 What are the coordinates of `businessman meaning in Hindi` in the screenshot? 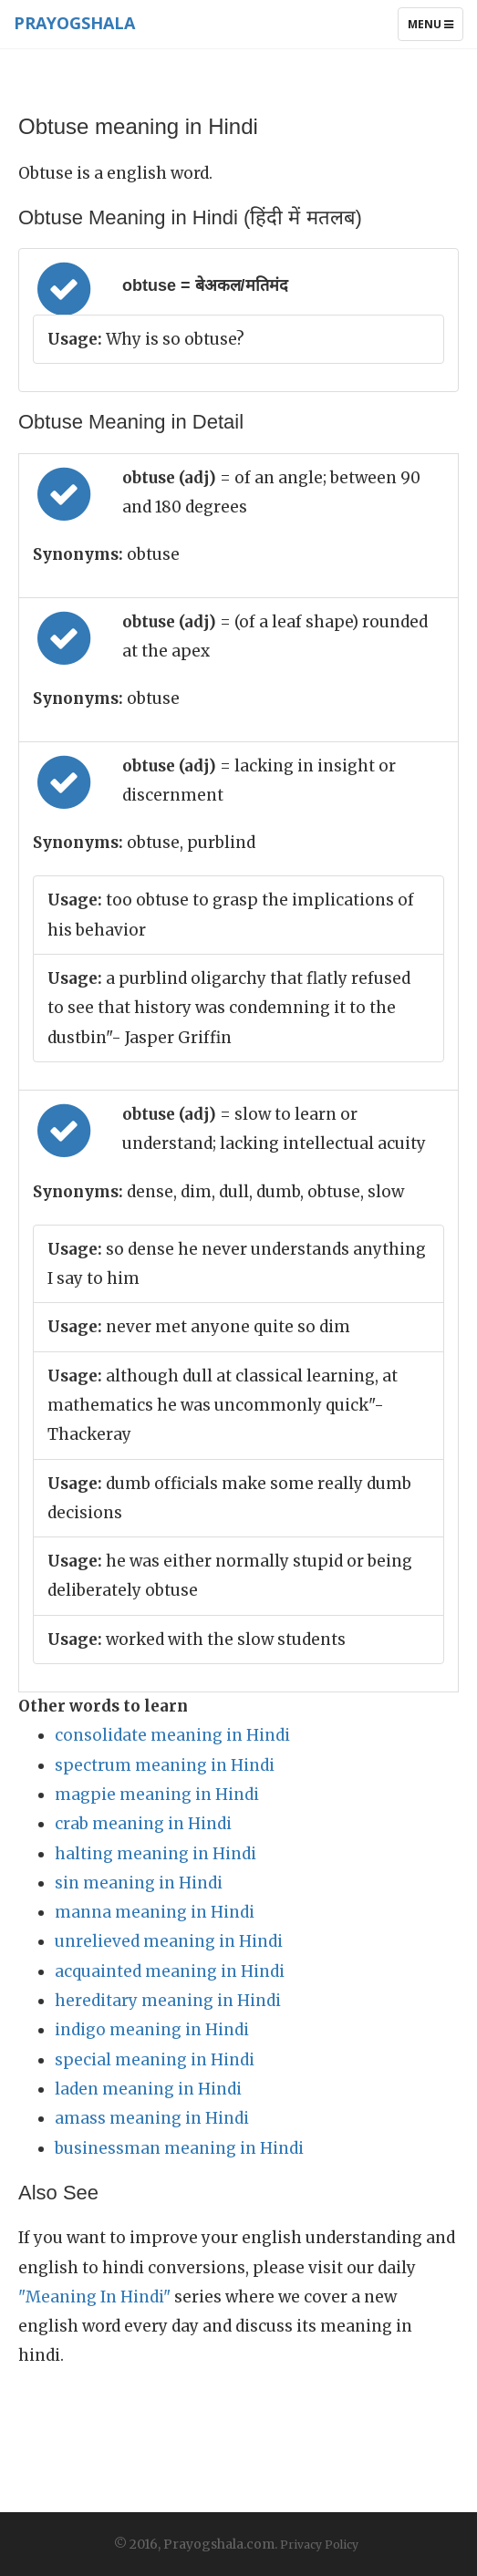 It's located at (179, 2148).